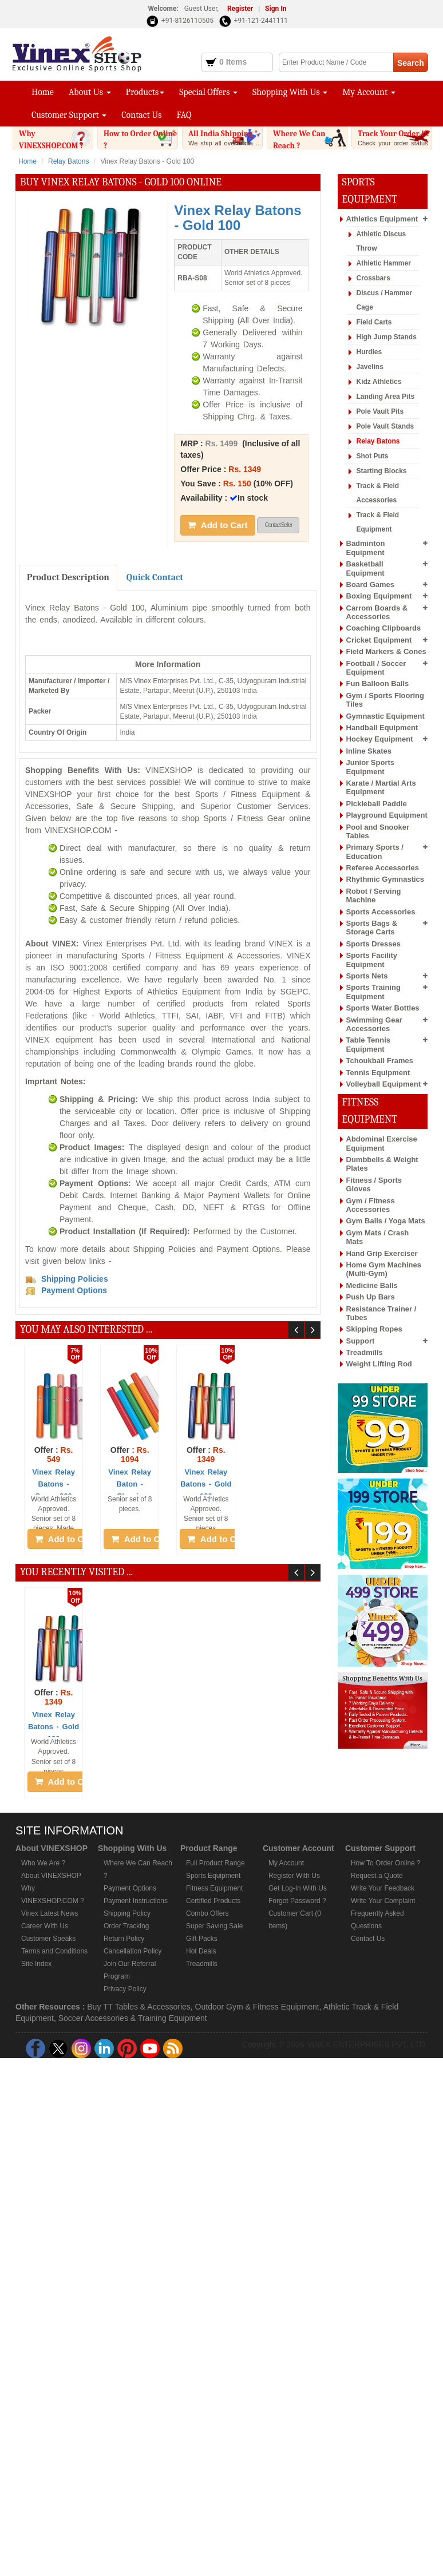  Describe the element at coordinates (375, 851) in the screenshot. I see `Primary Sports / Education` at that location.